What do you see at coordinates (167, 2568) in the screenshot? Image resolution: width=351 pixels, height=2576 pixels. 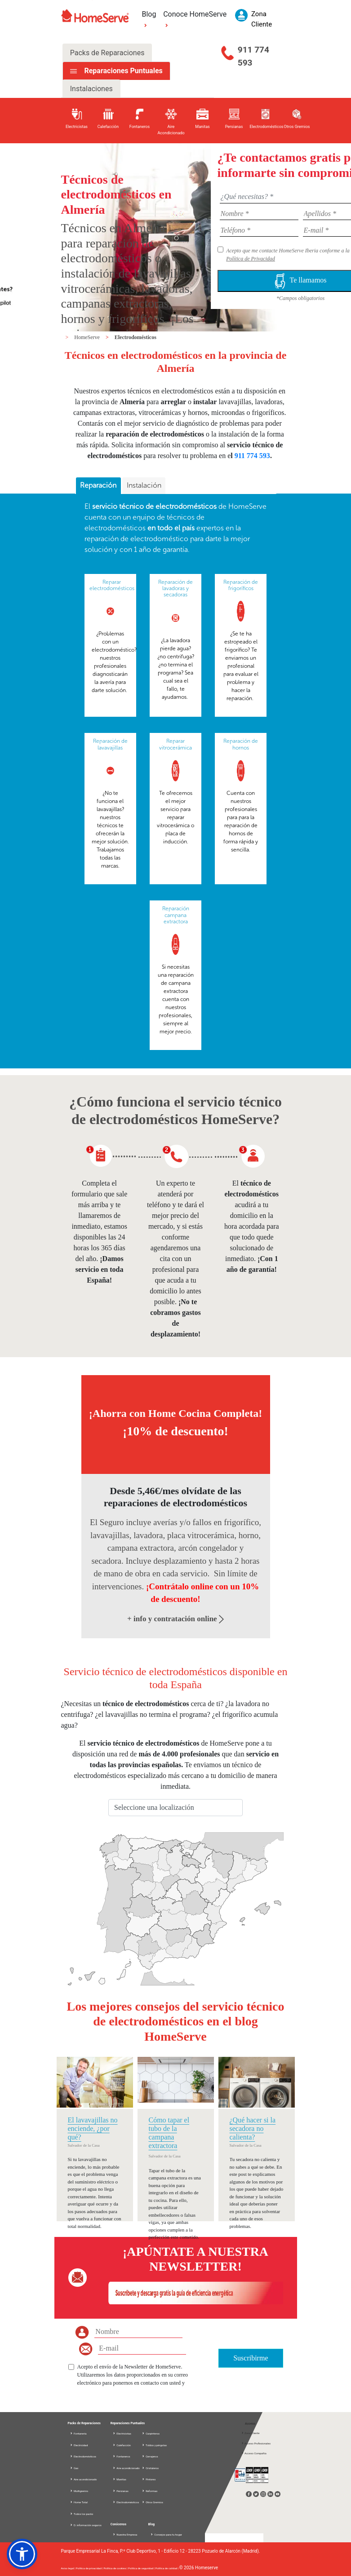 I see `Política de calidad |` at bounding box center [167, 2568].